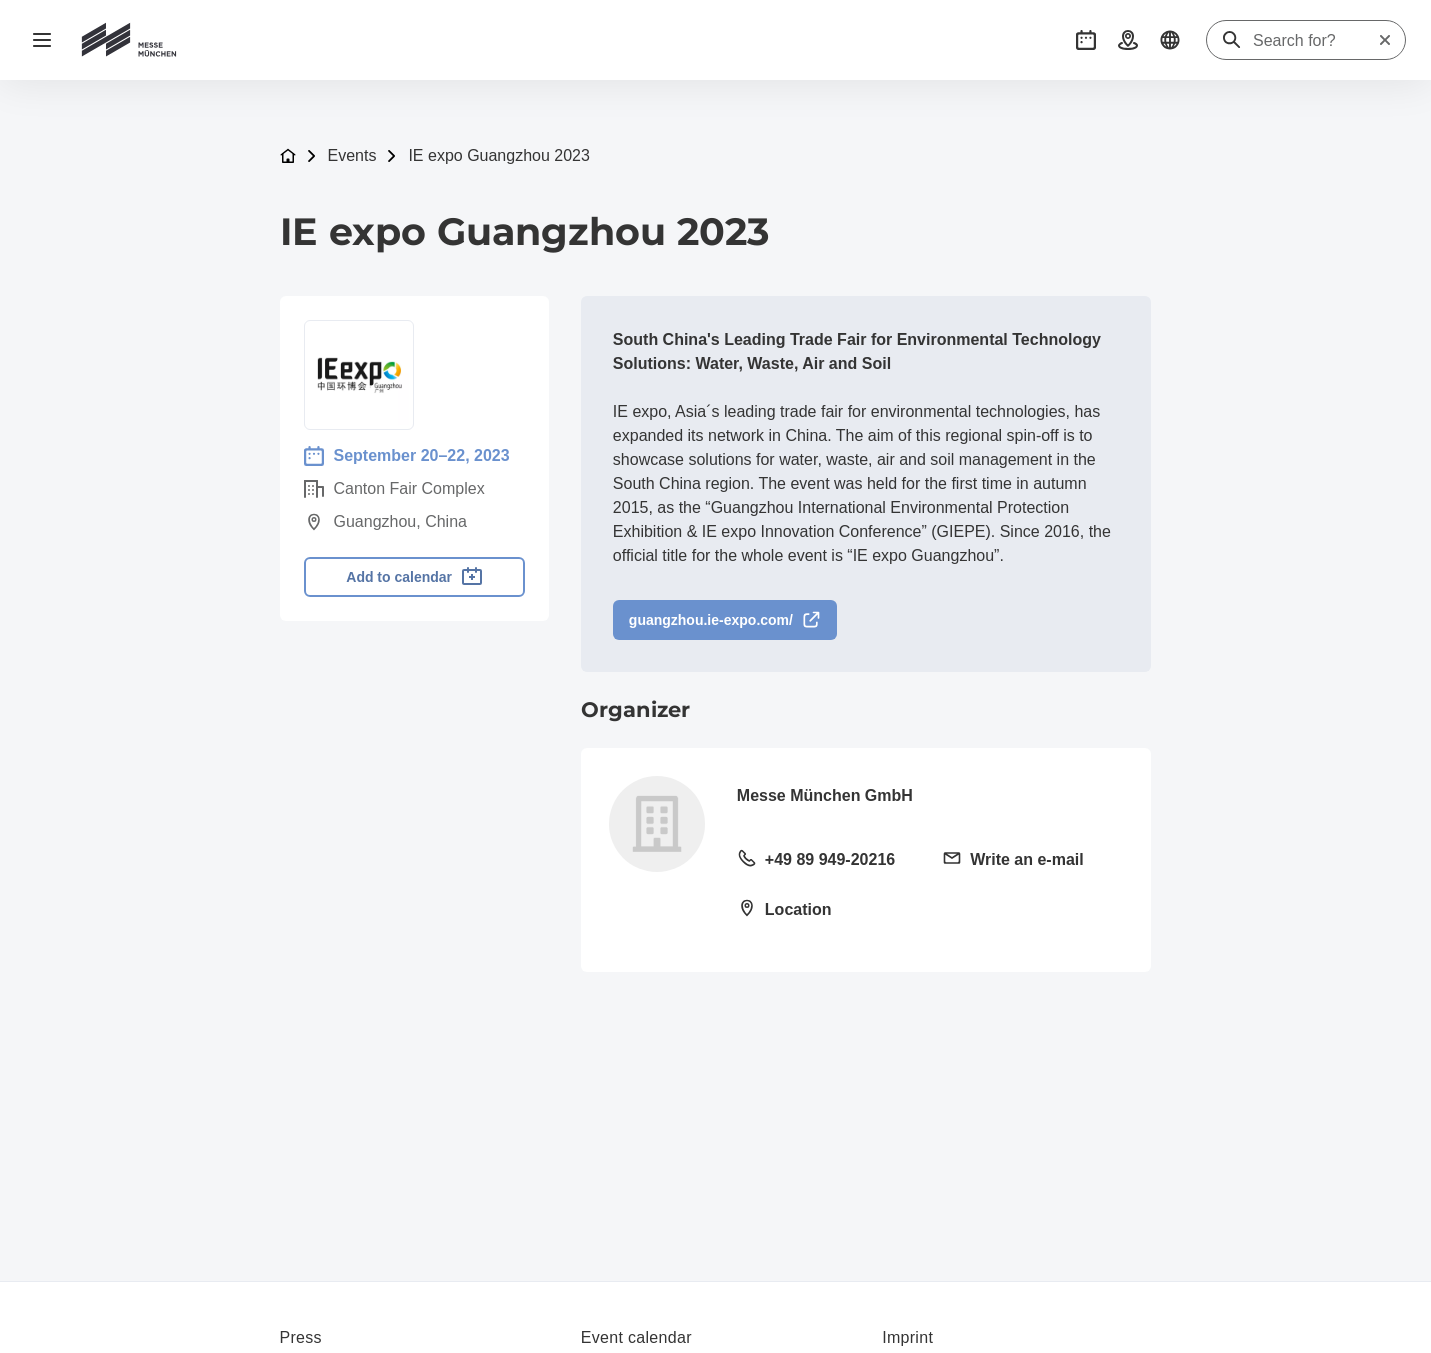 The image size is (1431, 1353). I want to click on Events, so click(352, 155).